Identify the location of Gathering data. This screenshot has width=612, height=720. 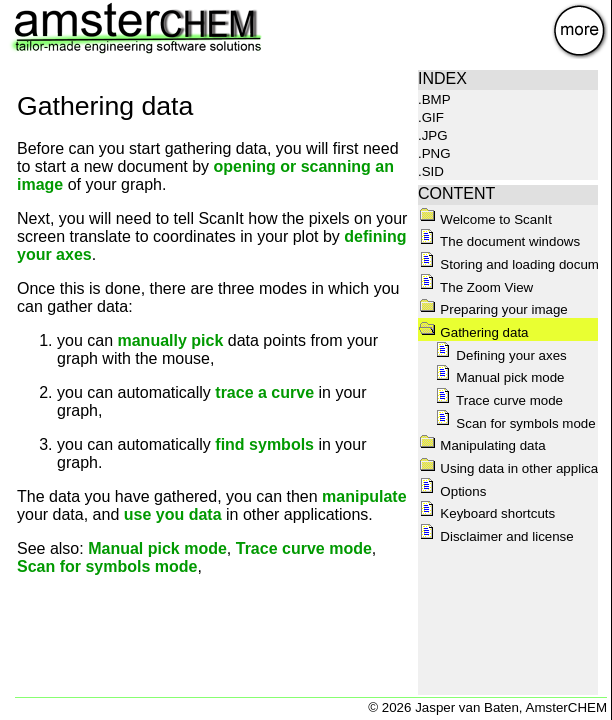
(473, 332).